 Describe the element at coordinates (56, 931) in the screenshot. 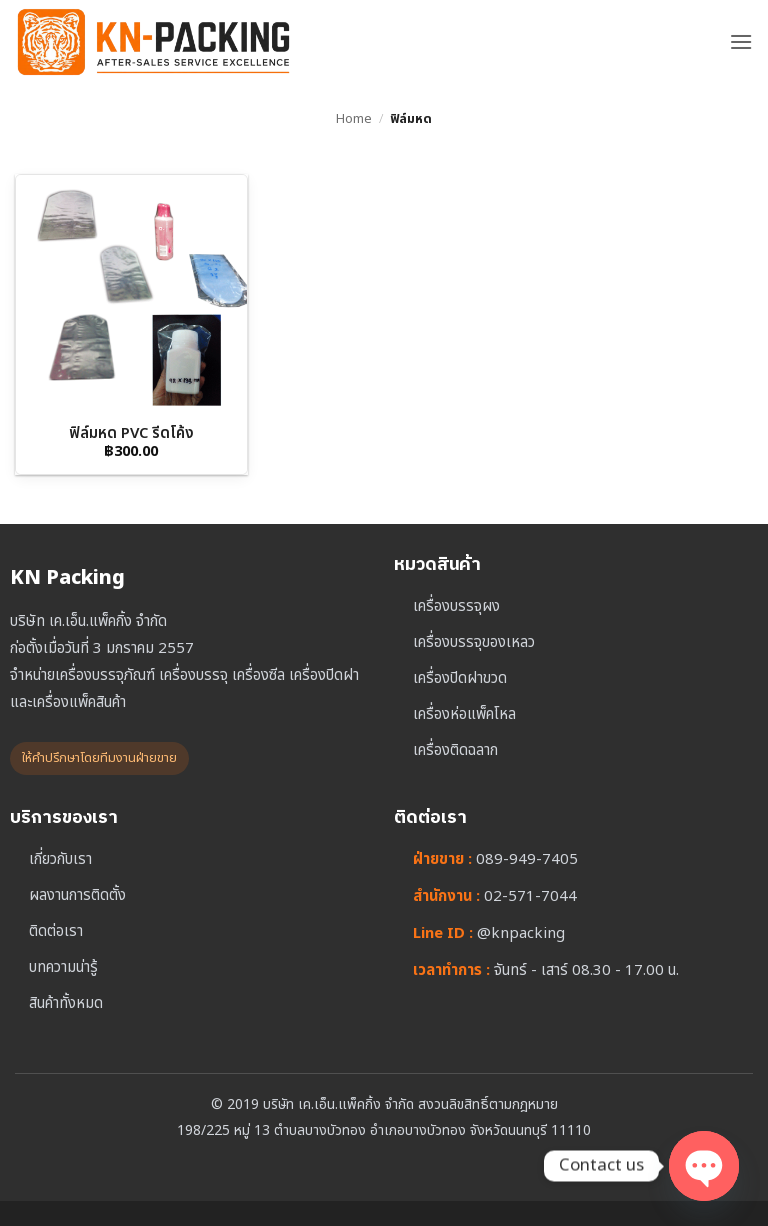

I see `ติดต่อเรา` at that location.